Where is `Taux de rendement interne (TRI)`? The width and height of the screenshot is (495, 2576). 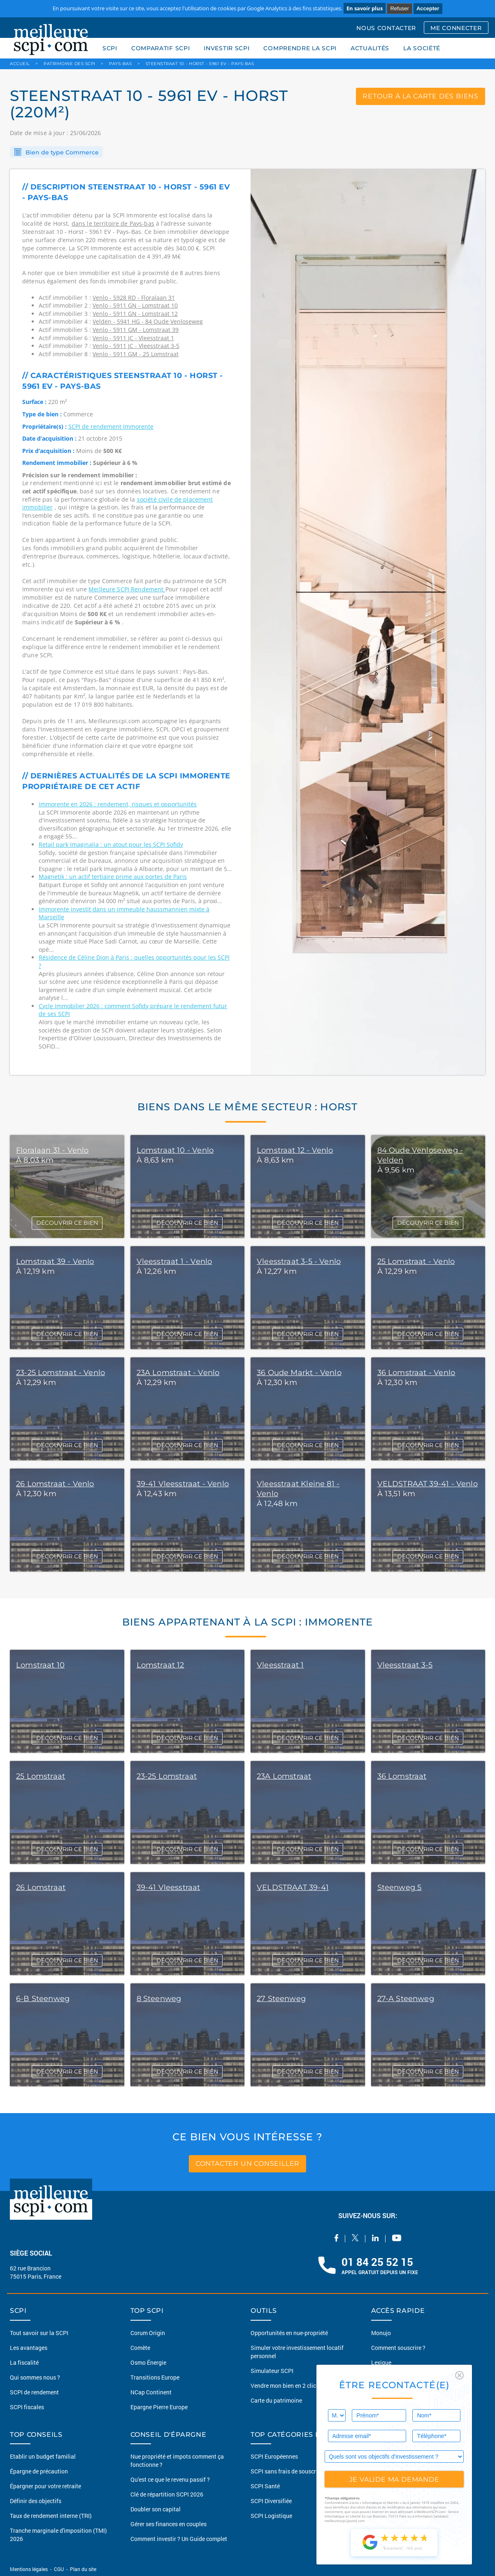 Taux de rendement interne (TRI) is located at coordinates (51, 2516).